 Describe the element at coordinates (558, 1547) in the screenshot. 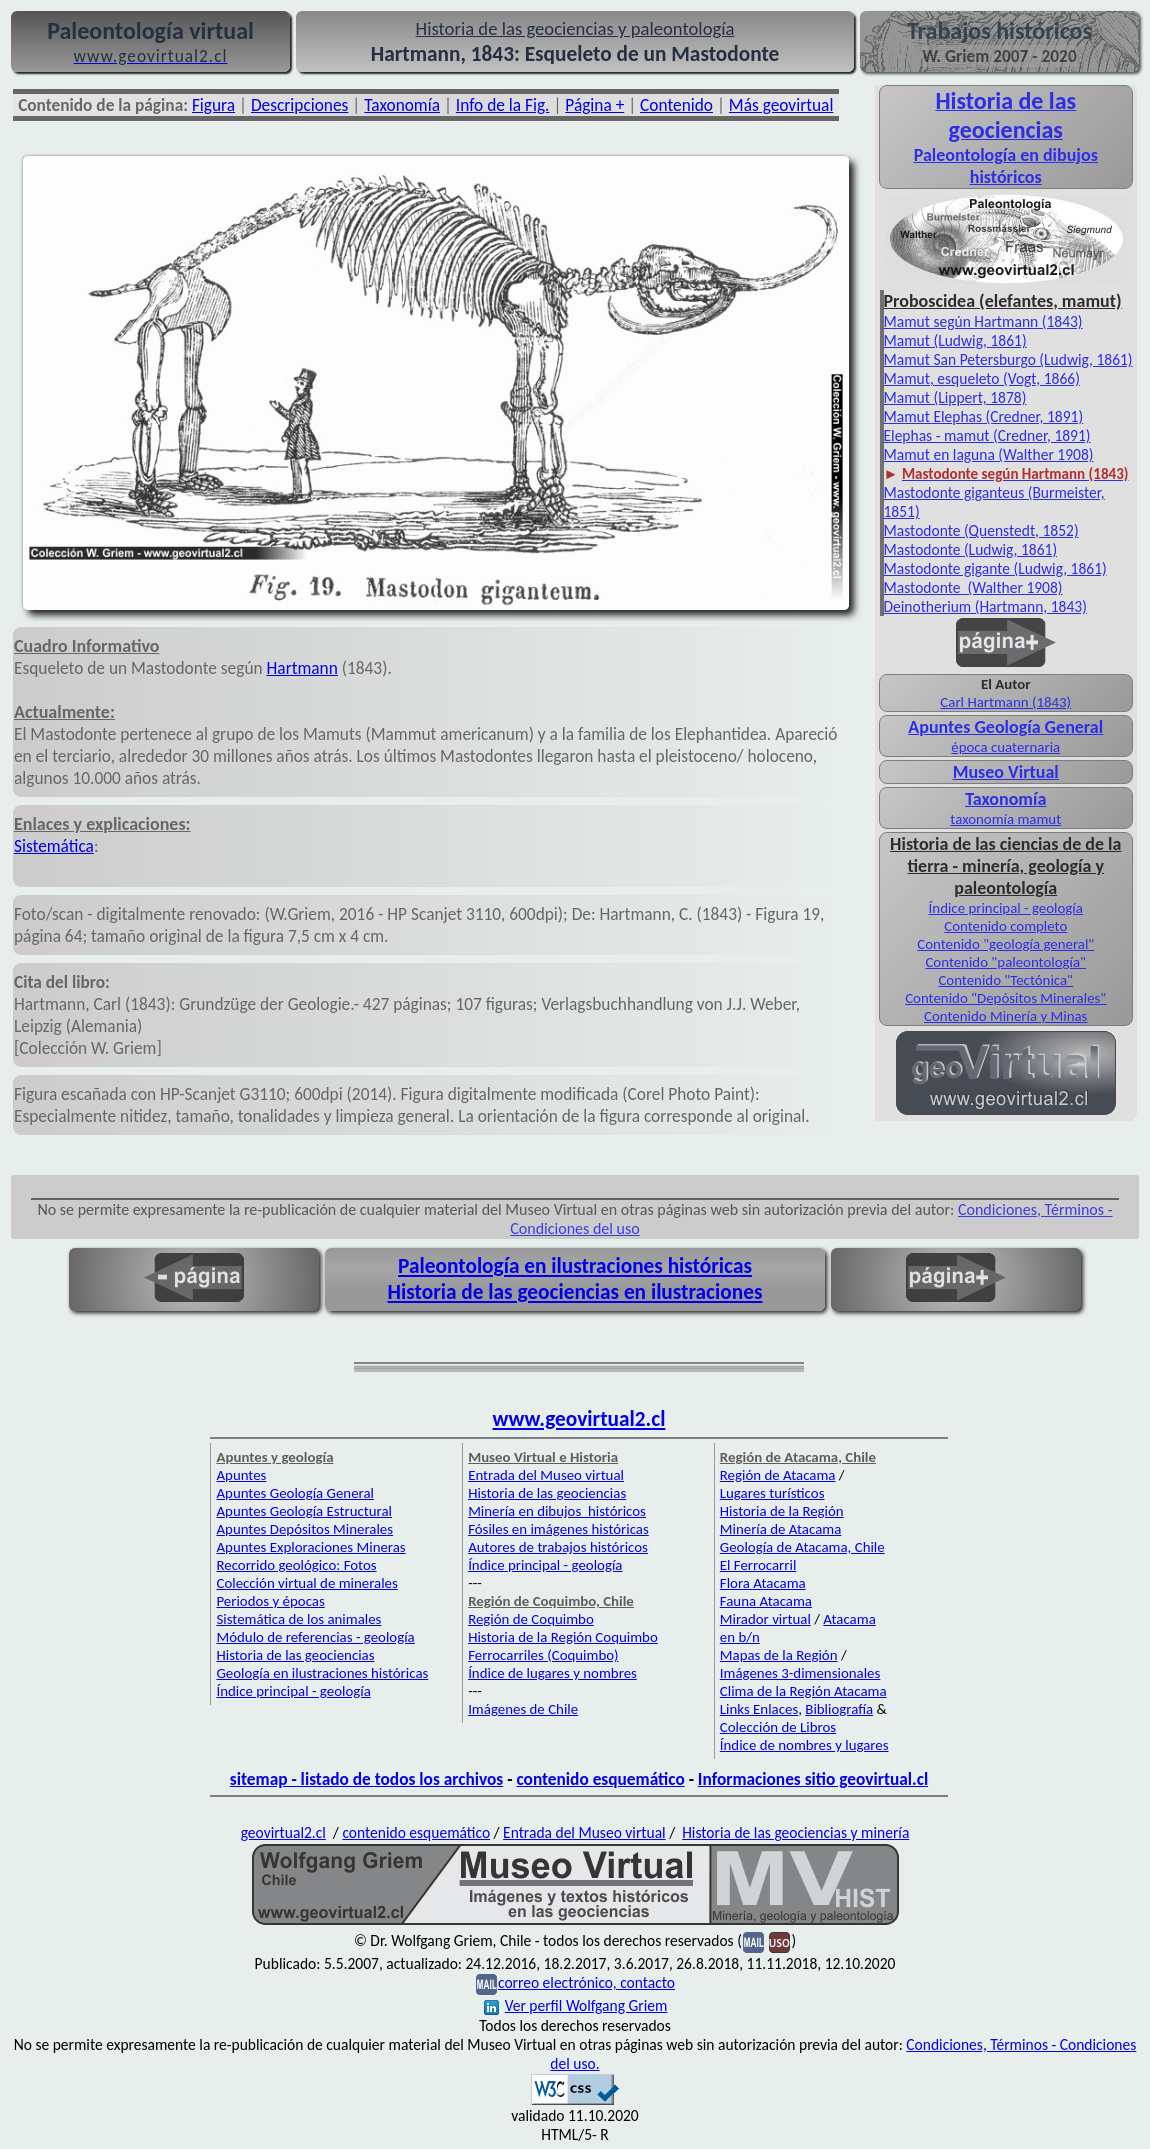

I see `Autores de trabajos históricos` at that location.